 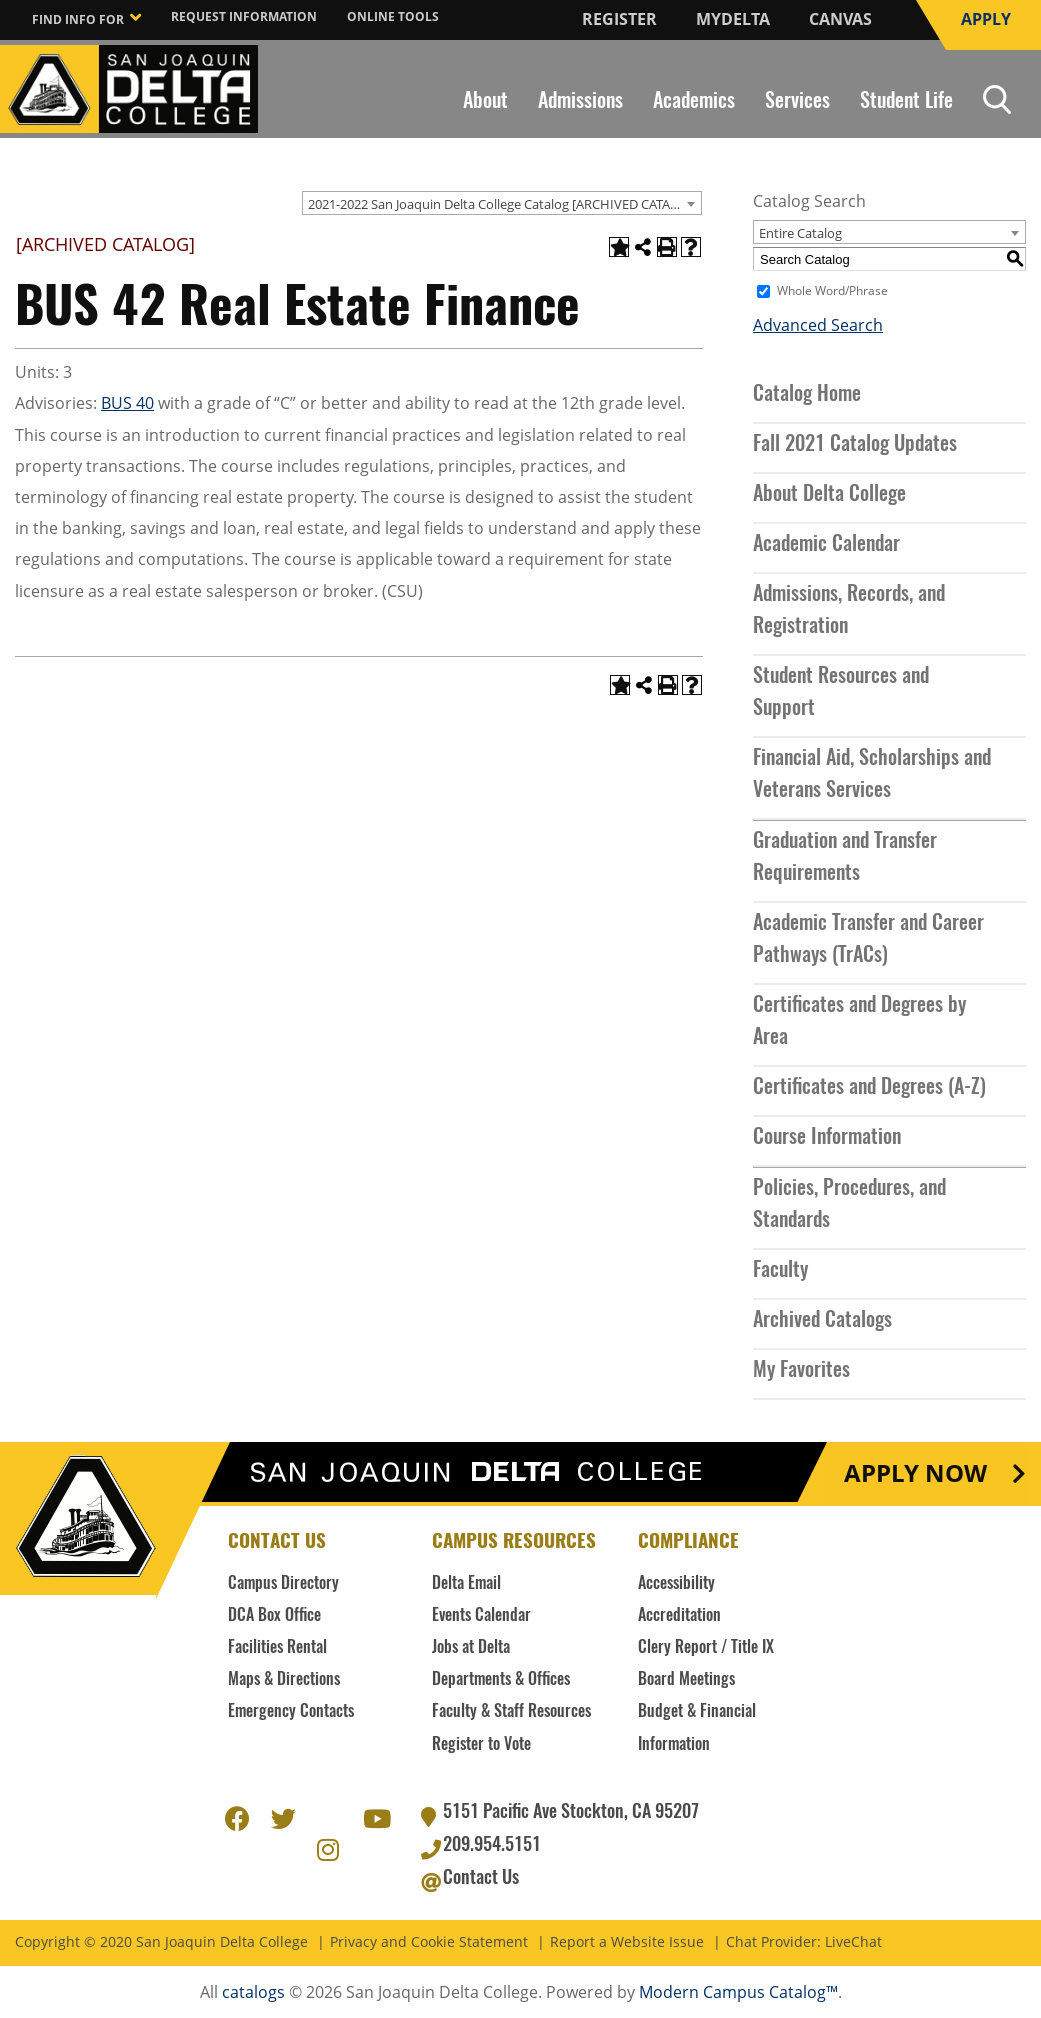 I want to click on Student Resources and Support, so click(x=841, y=693).